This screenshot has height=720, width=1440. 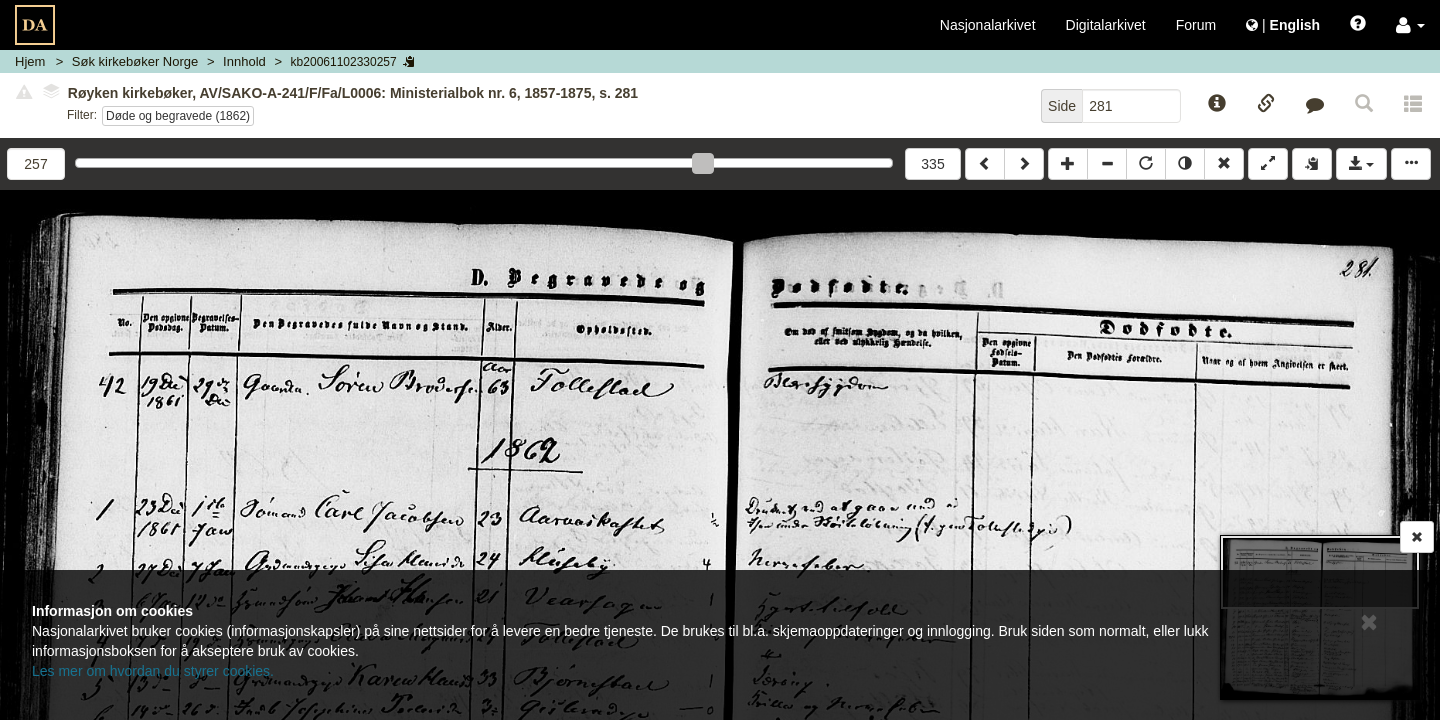 What do you see at coordinates (1196, 25) in the screenshot?
I see `Forum` at bounding box center [1196, 25].